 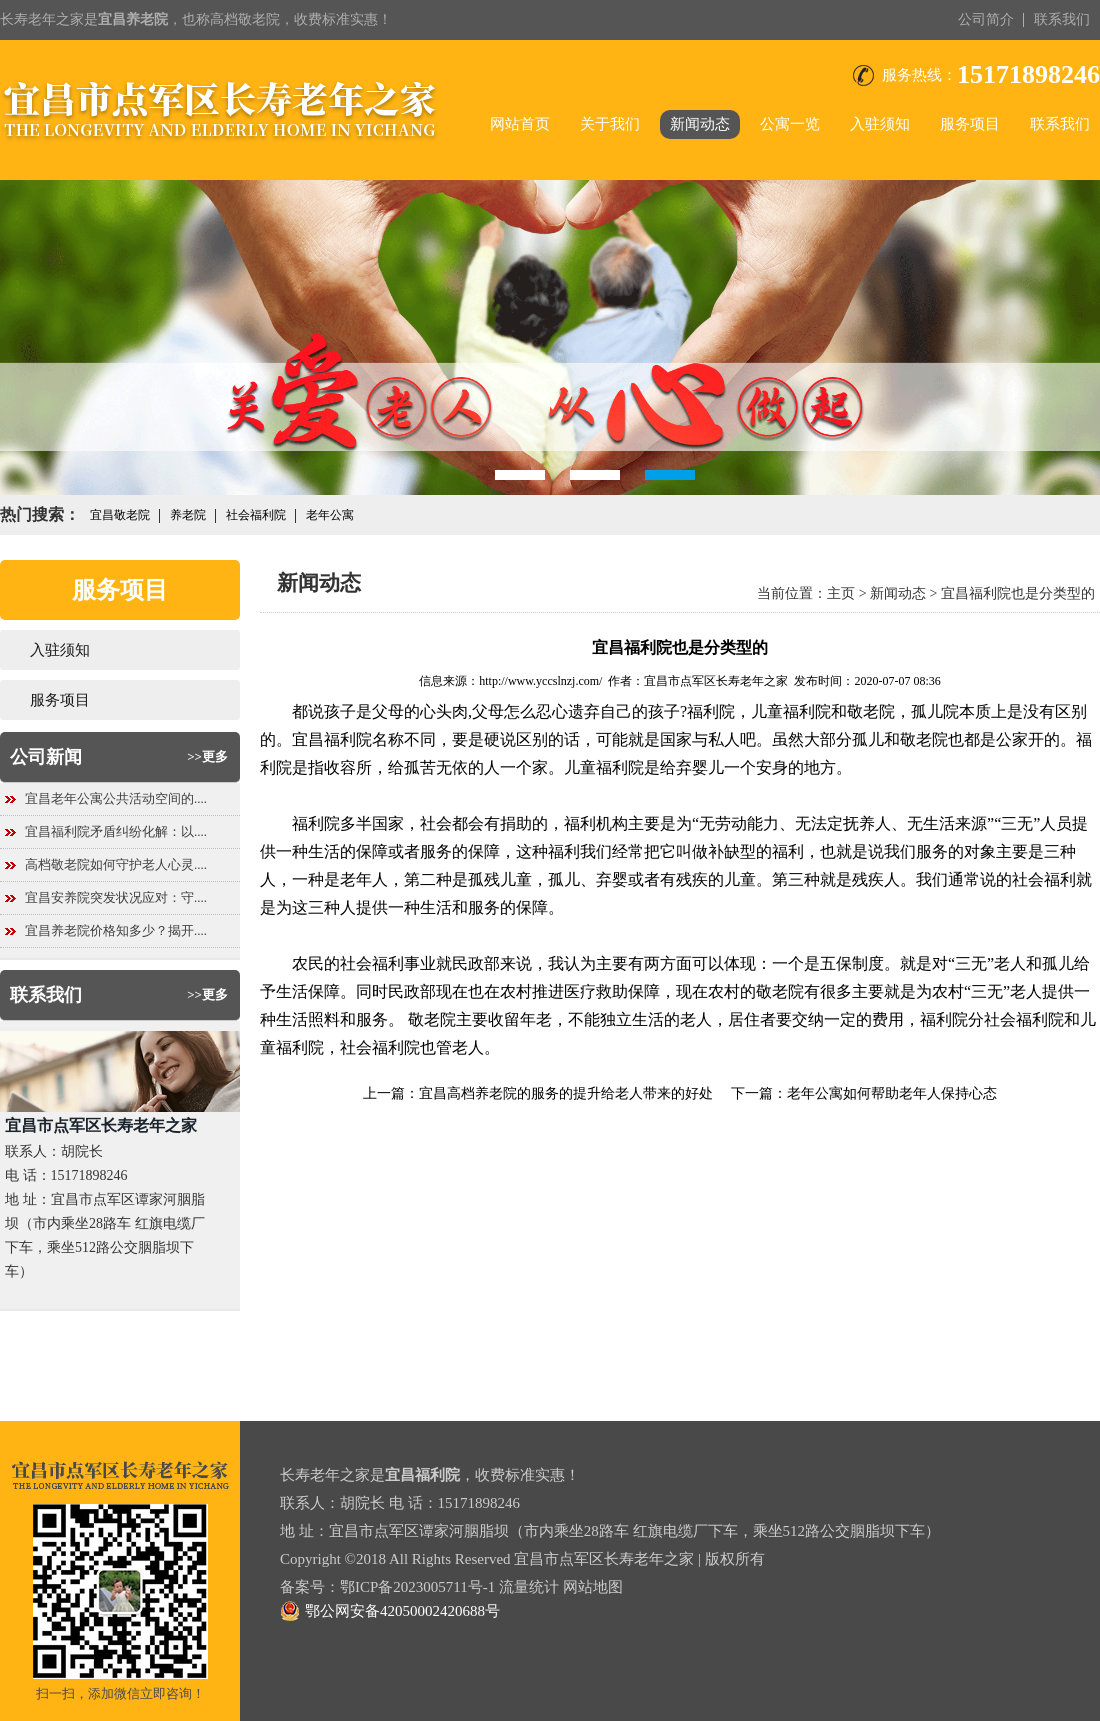 I want to click on 入驻须知, so click(x=880, y=124).